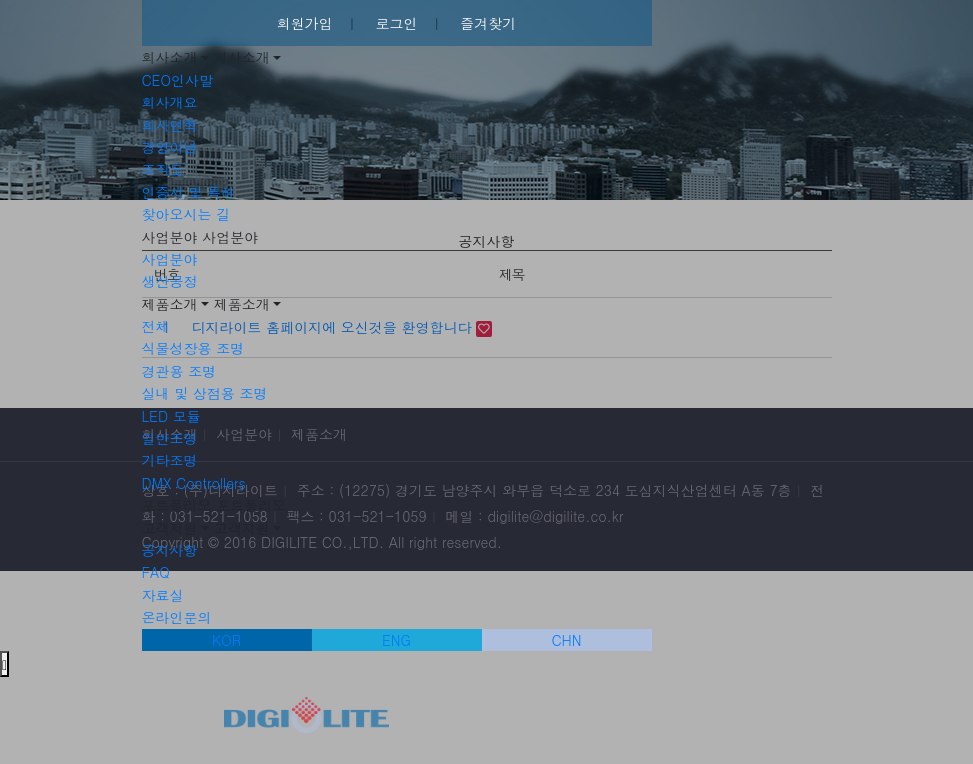  I want to click on 경관용 조명, so click(179, 371).